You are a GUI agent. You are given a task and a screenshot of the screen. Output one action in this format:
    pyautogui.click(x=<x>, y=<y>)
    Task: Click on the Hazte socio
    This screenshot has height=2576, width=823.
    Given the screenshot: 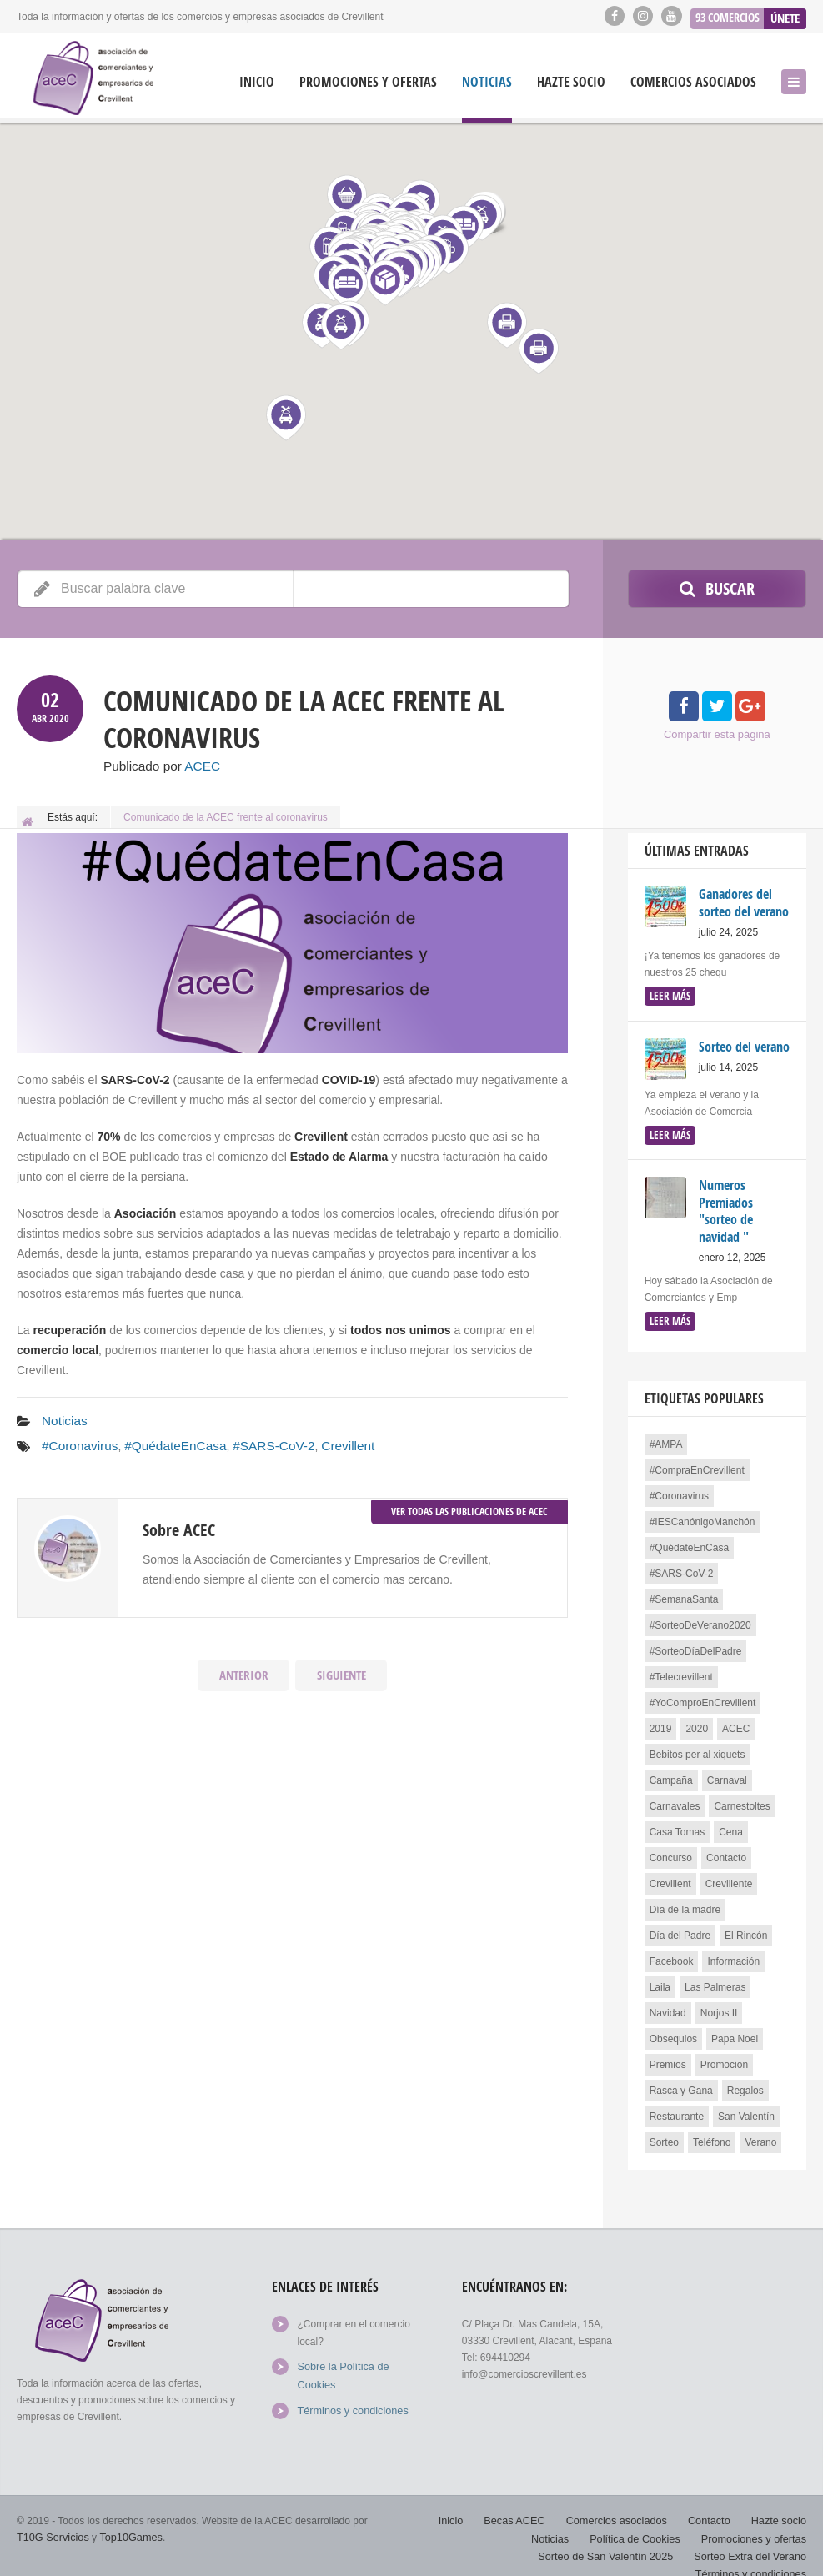 What is the action you would take?
    pyautogui.click(x=571, y=82)
    